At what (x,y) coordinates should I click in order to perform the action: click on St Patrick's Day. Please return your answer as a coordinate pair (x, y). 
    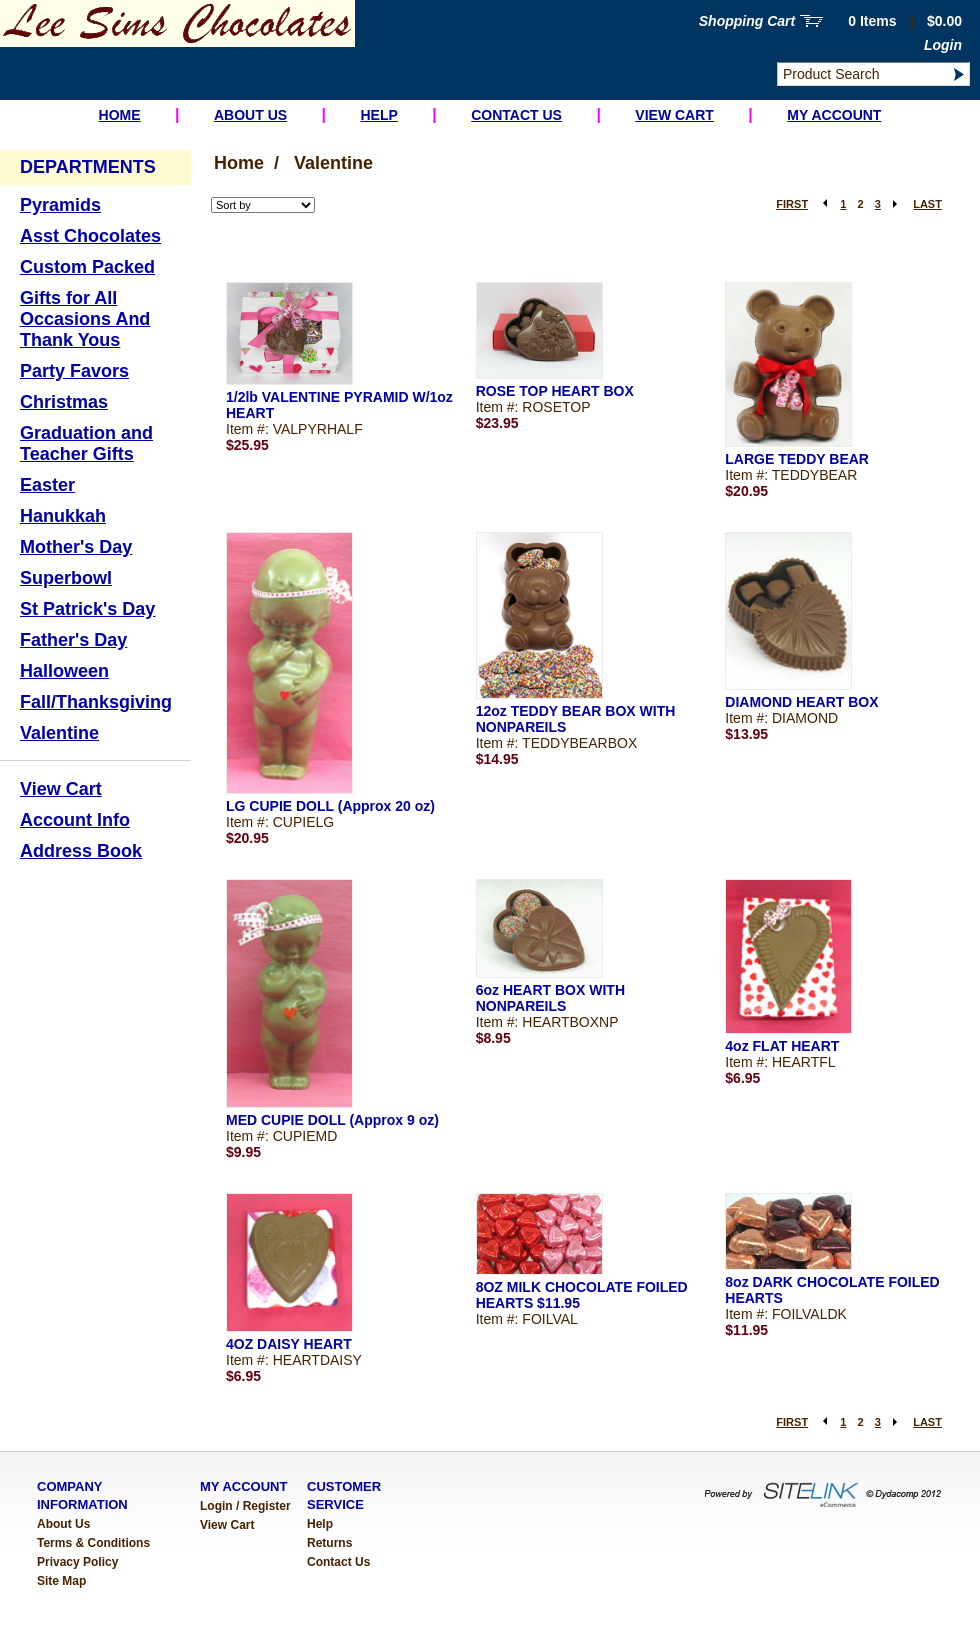
    Looking at the image, I should click on (87, 609).